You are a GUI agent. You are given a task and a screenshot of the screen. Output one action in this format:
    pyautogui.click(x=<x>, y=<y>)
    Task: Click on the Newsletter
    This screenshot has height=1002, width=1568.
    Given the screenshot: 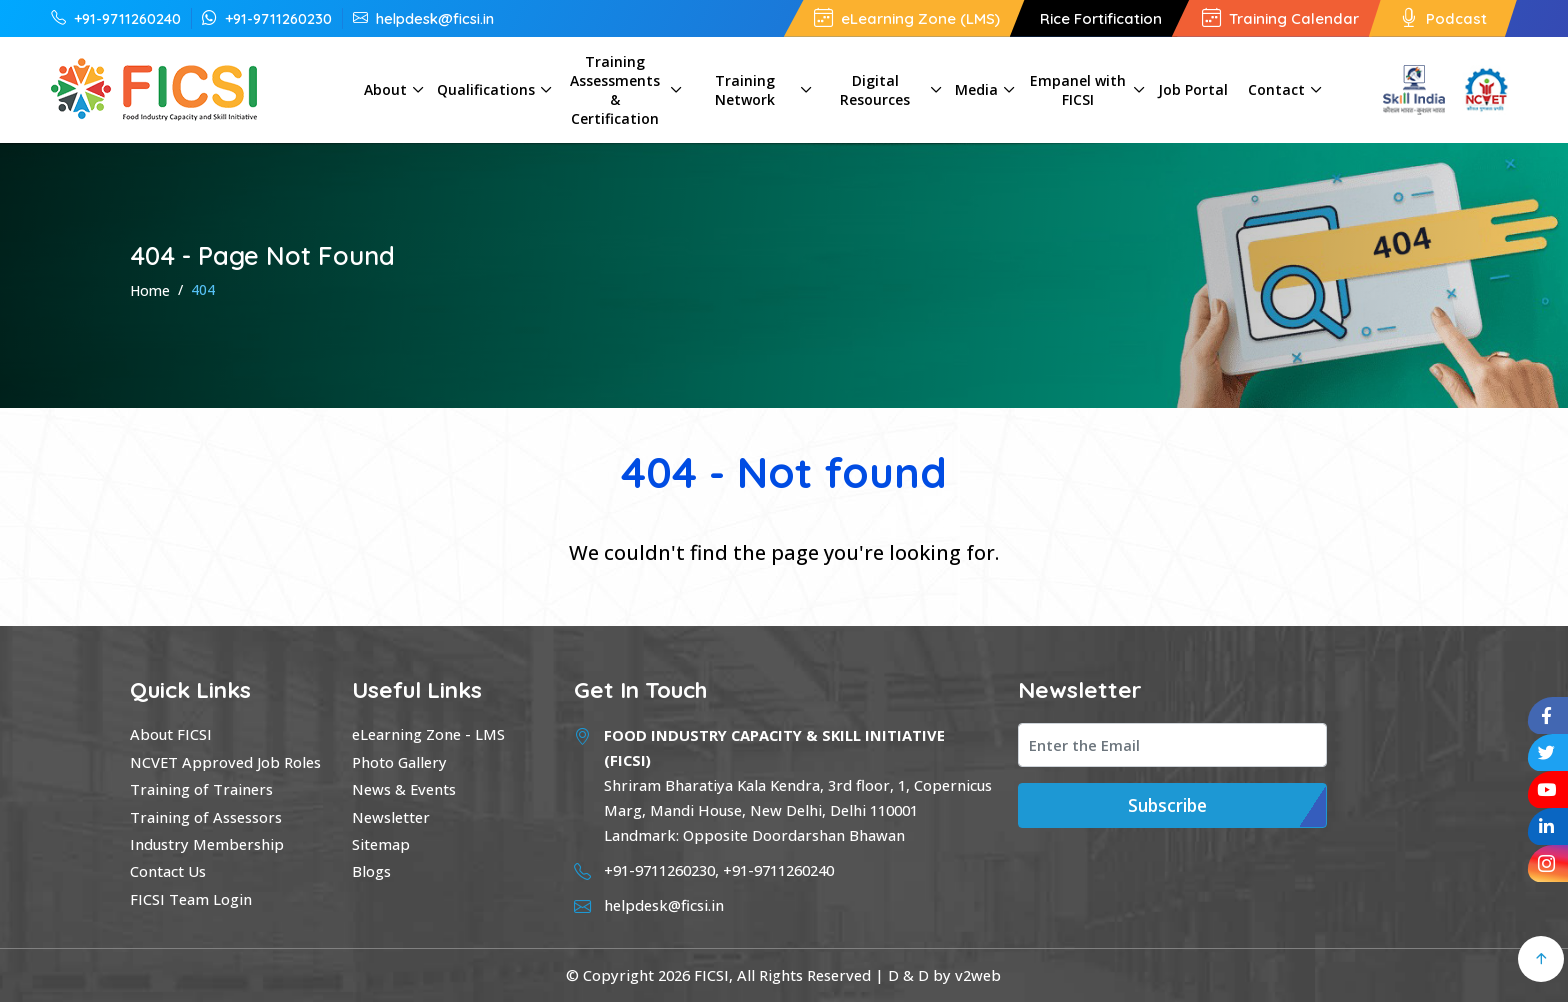 What is the action you would take?
    pyautogui.click(x=391, y=817)
    